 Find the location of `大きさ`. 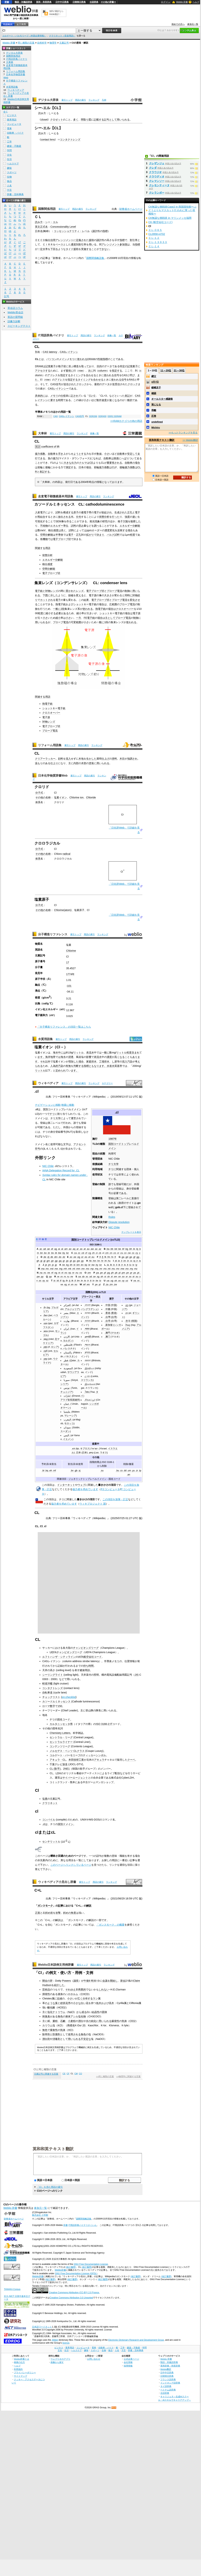

大きさ is located at coordinates (108, 595).